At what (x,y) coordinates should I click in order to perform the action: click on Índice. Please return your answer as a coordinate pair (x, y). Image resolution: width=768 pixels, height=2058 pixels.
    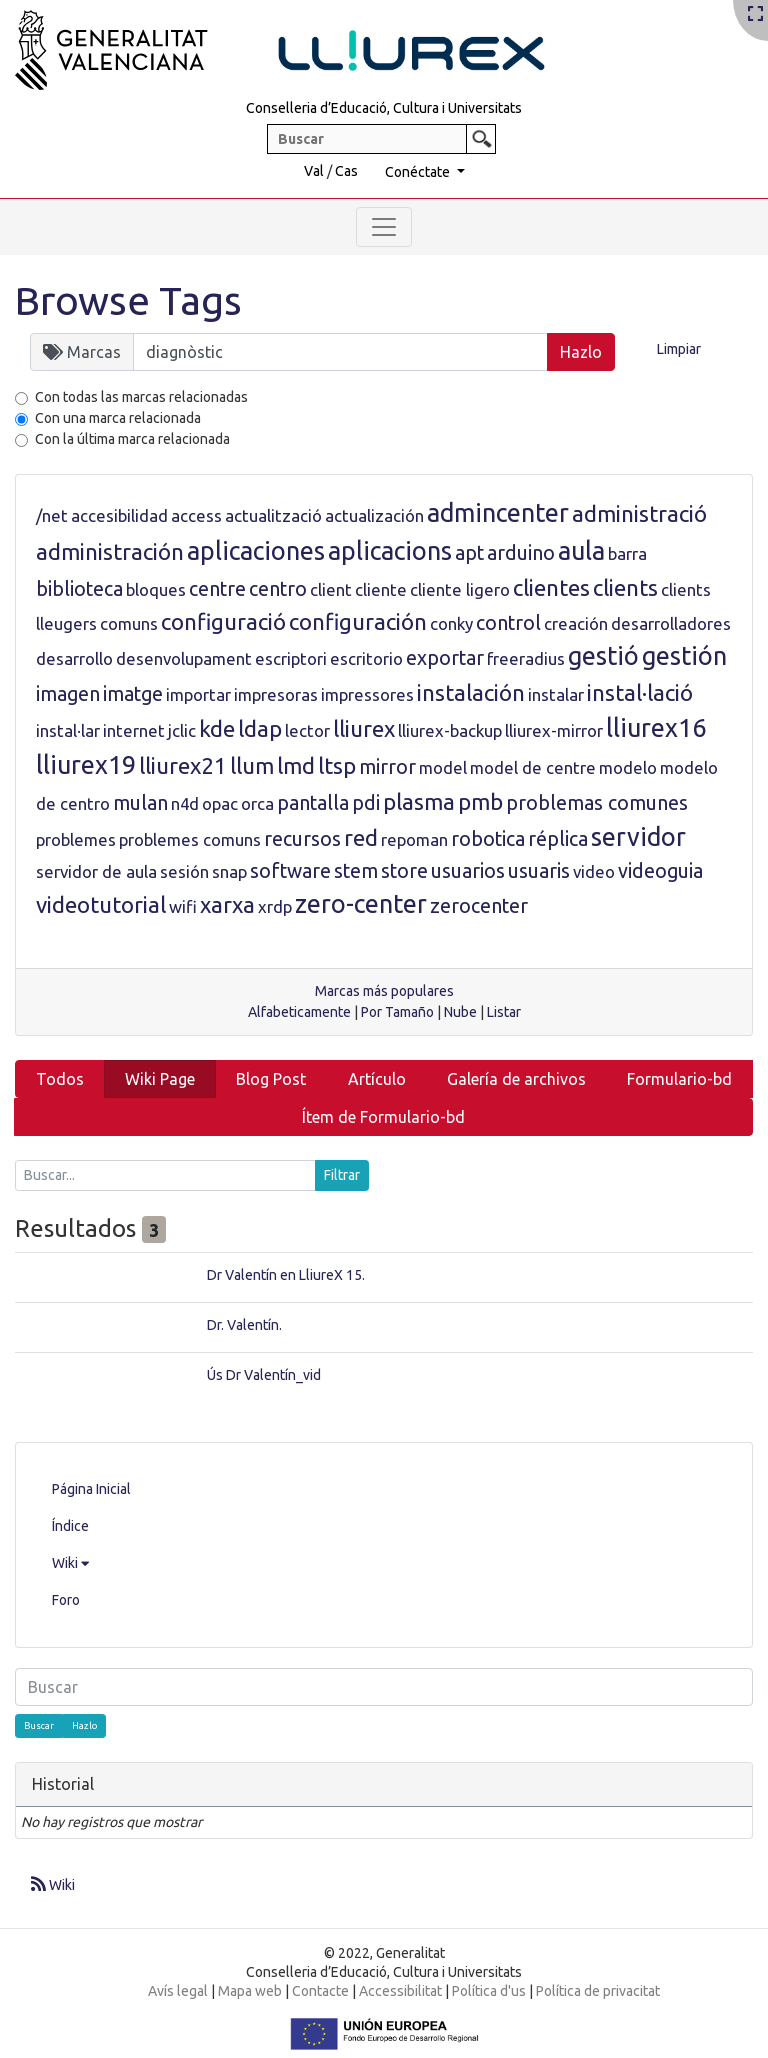
    Looking at the image, I should click on (70, 1526).